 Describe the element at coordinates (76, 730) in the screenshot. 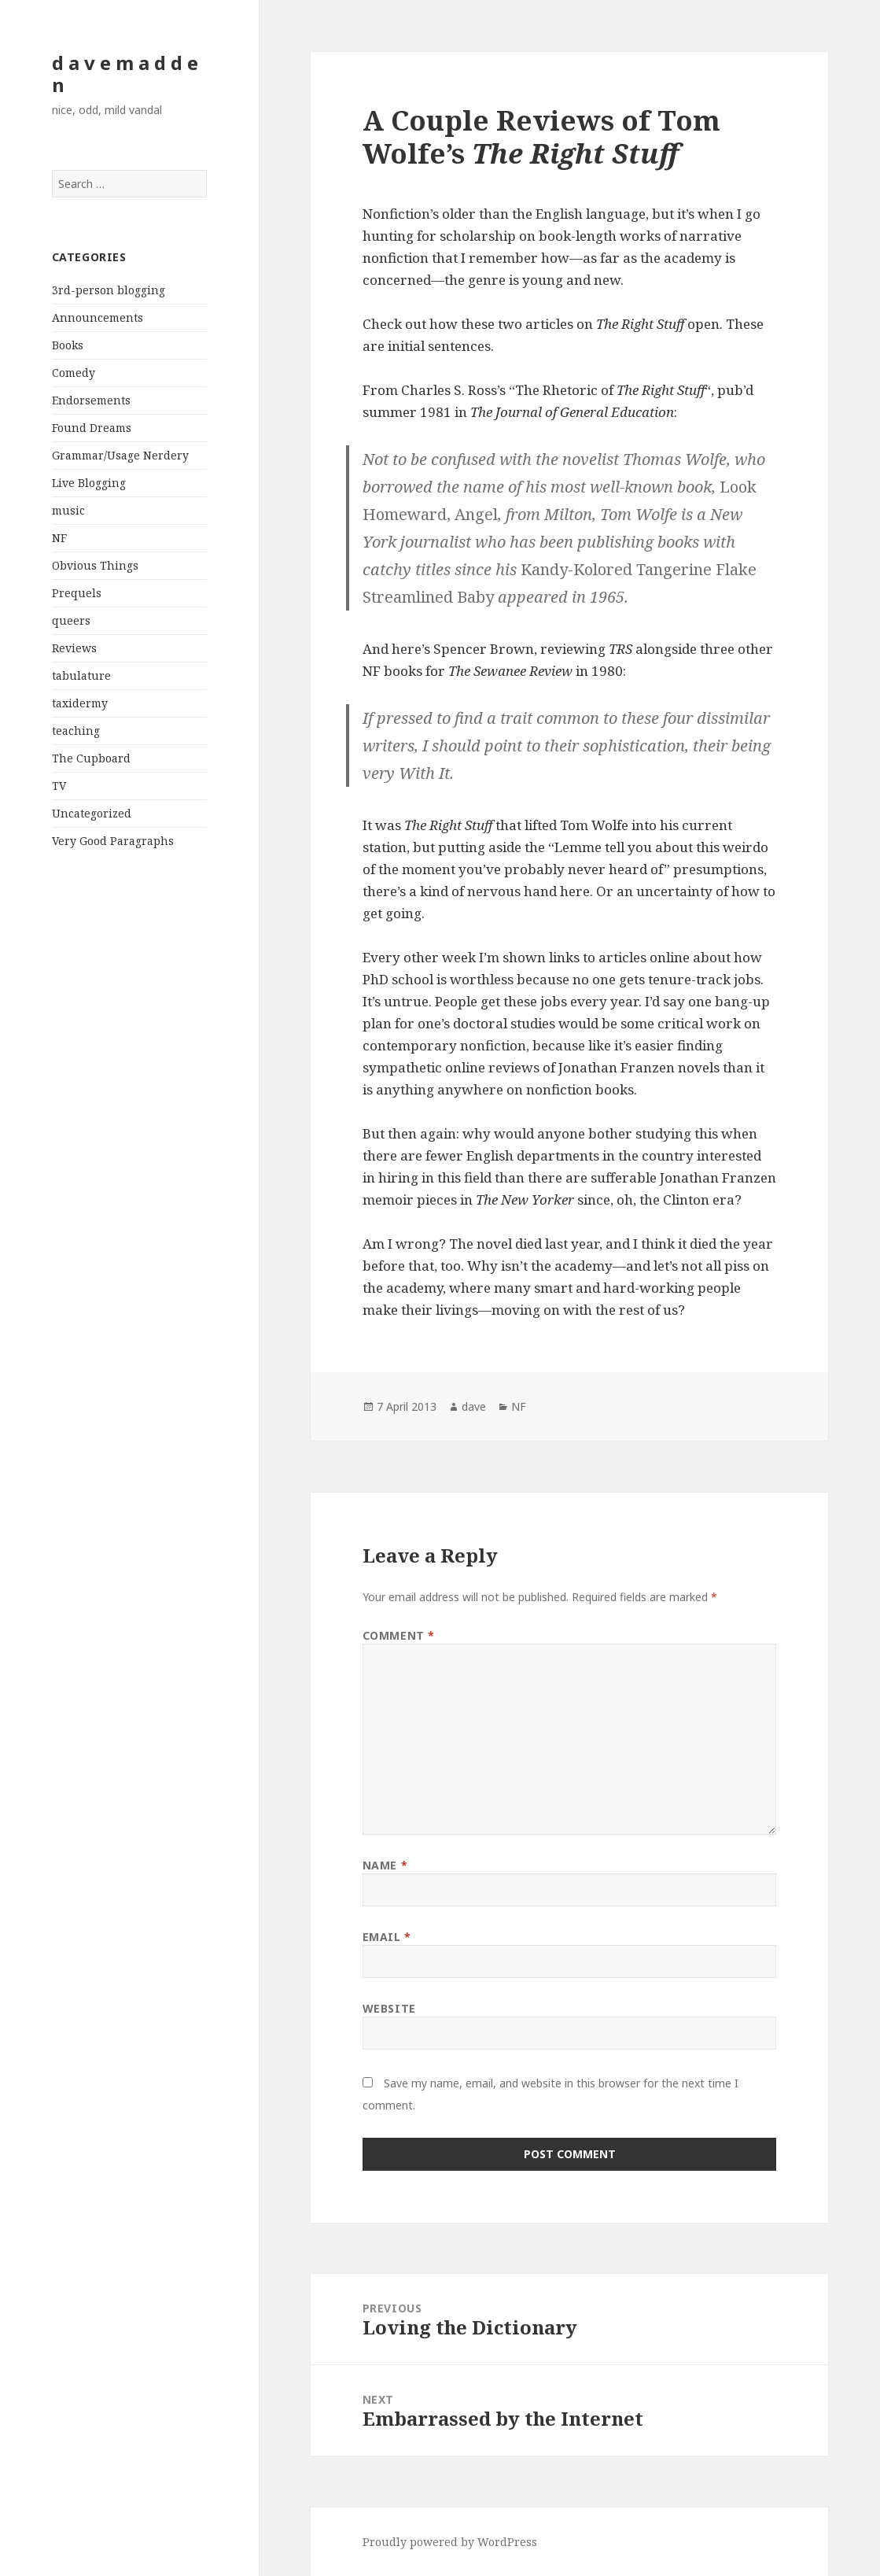

I see `teaching` at that location.